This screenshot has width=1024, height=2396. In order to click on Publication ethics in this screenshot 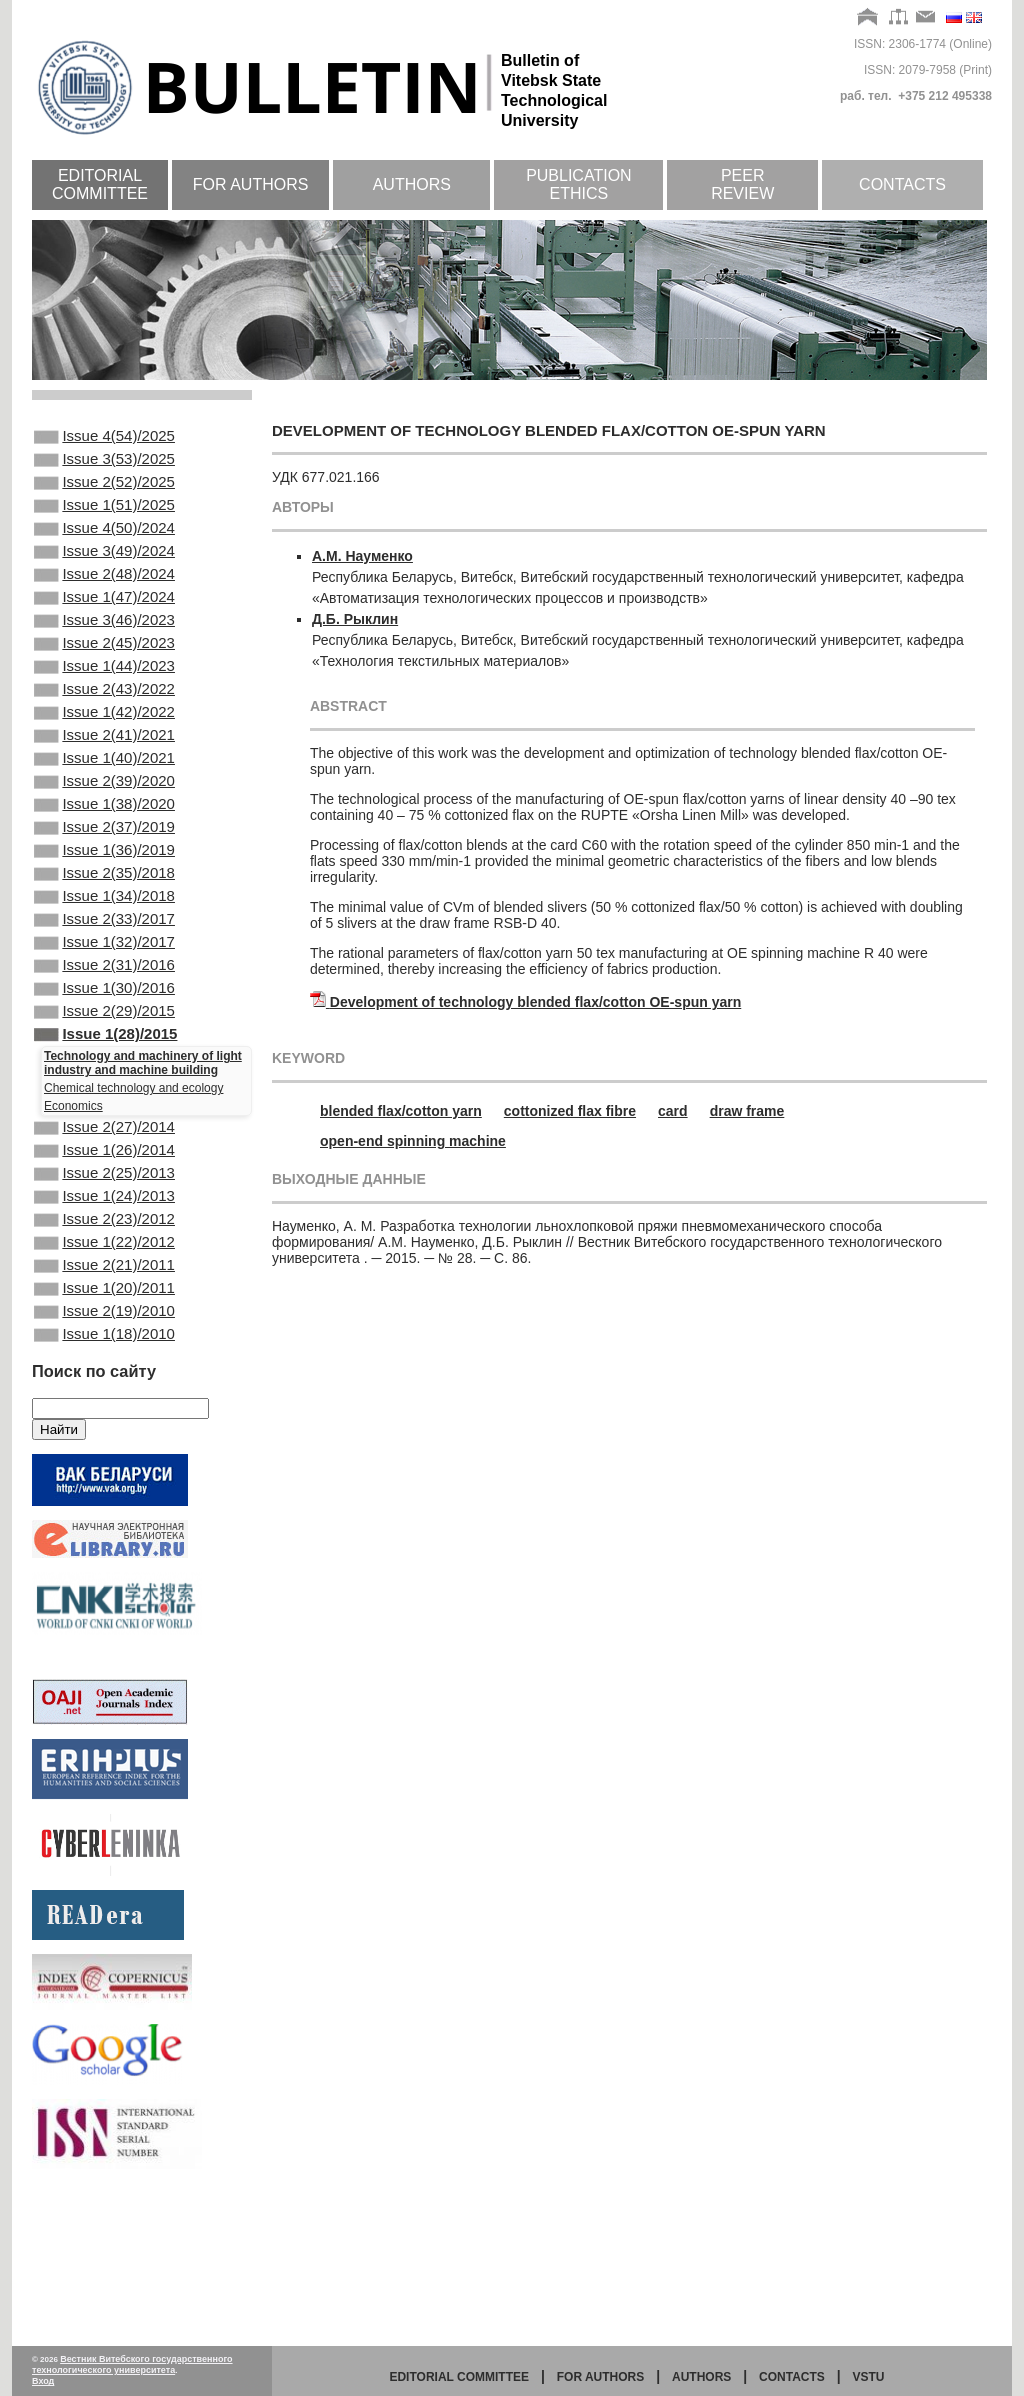, I will do `click(579, 184)`.